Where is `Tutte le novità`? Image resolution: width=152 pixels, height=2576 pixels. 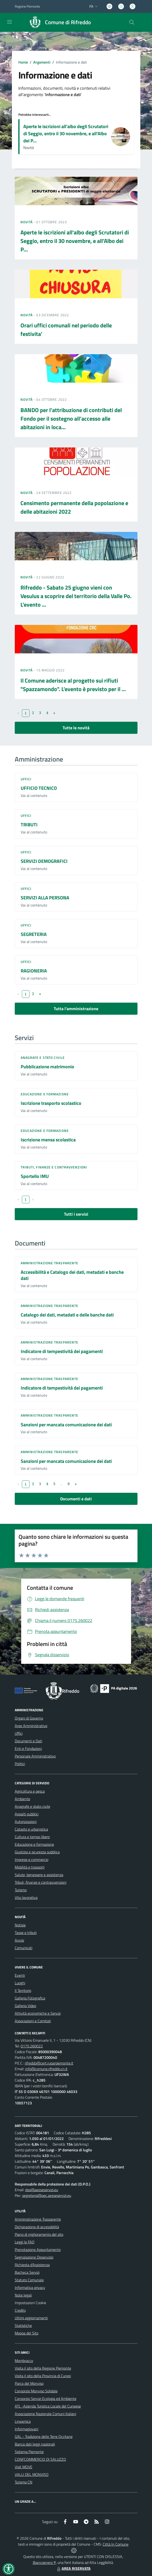
Tutte le novità is located at coordinates (76, 728).